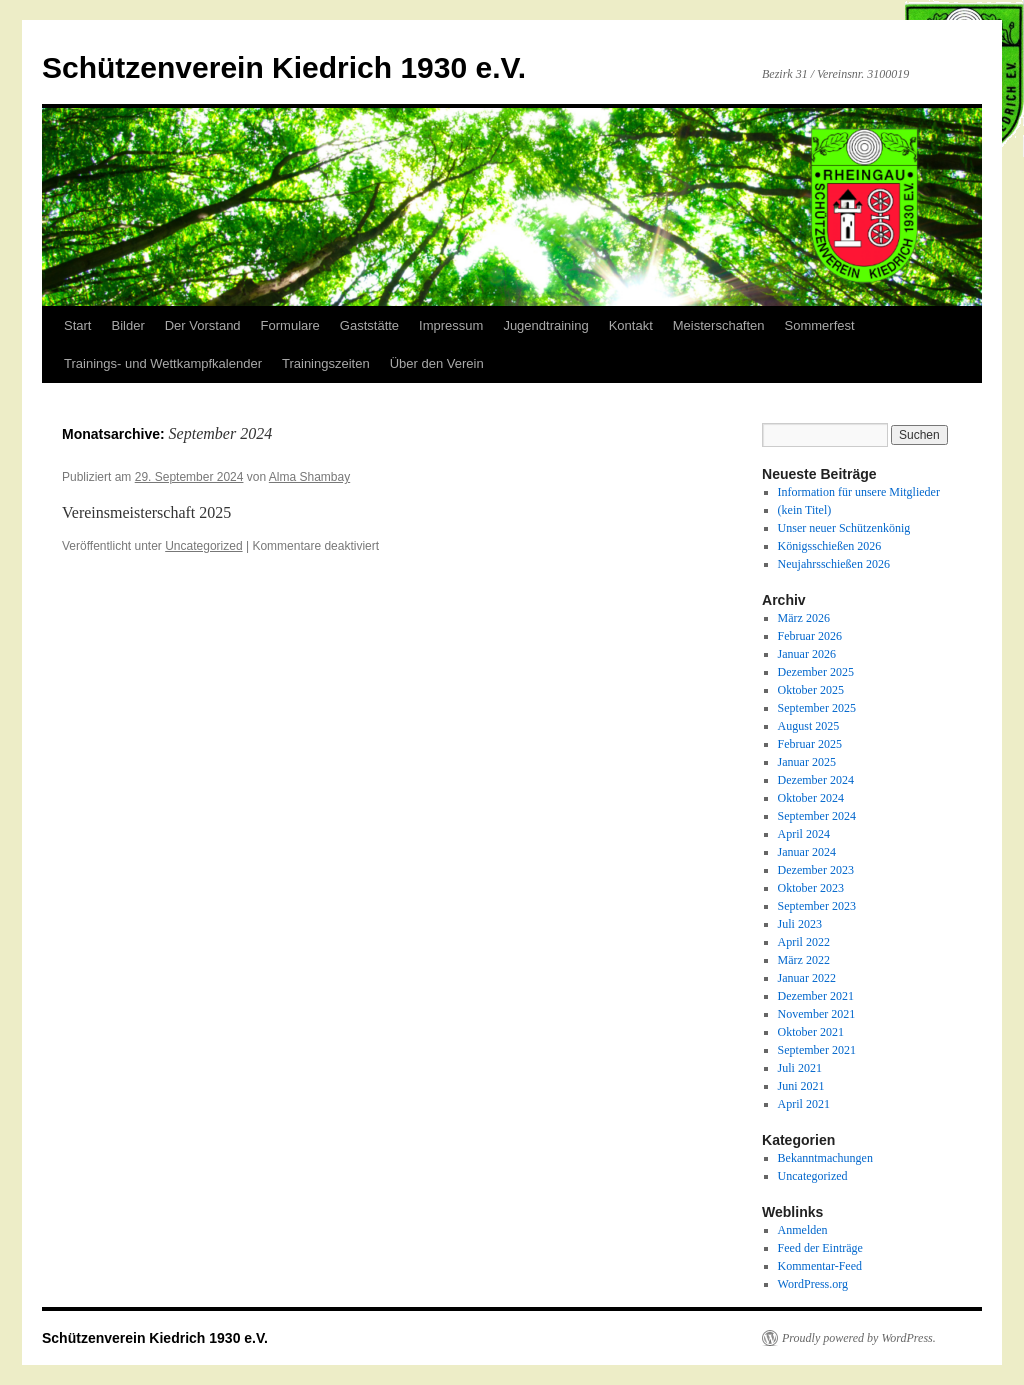  Describe the element at coordinates (817, 1050) in the screenshot. I see `September 2021` at that location.